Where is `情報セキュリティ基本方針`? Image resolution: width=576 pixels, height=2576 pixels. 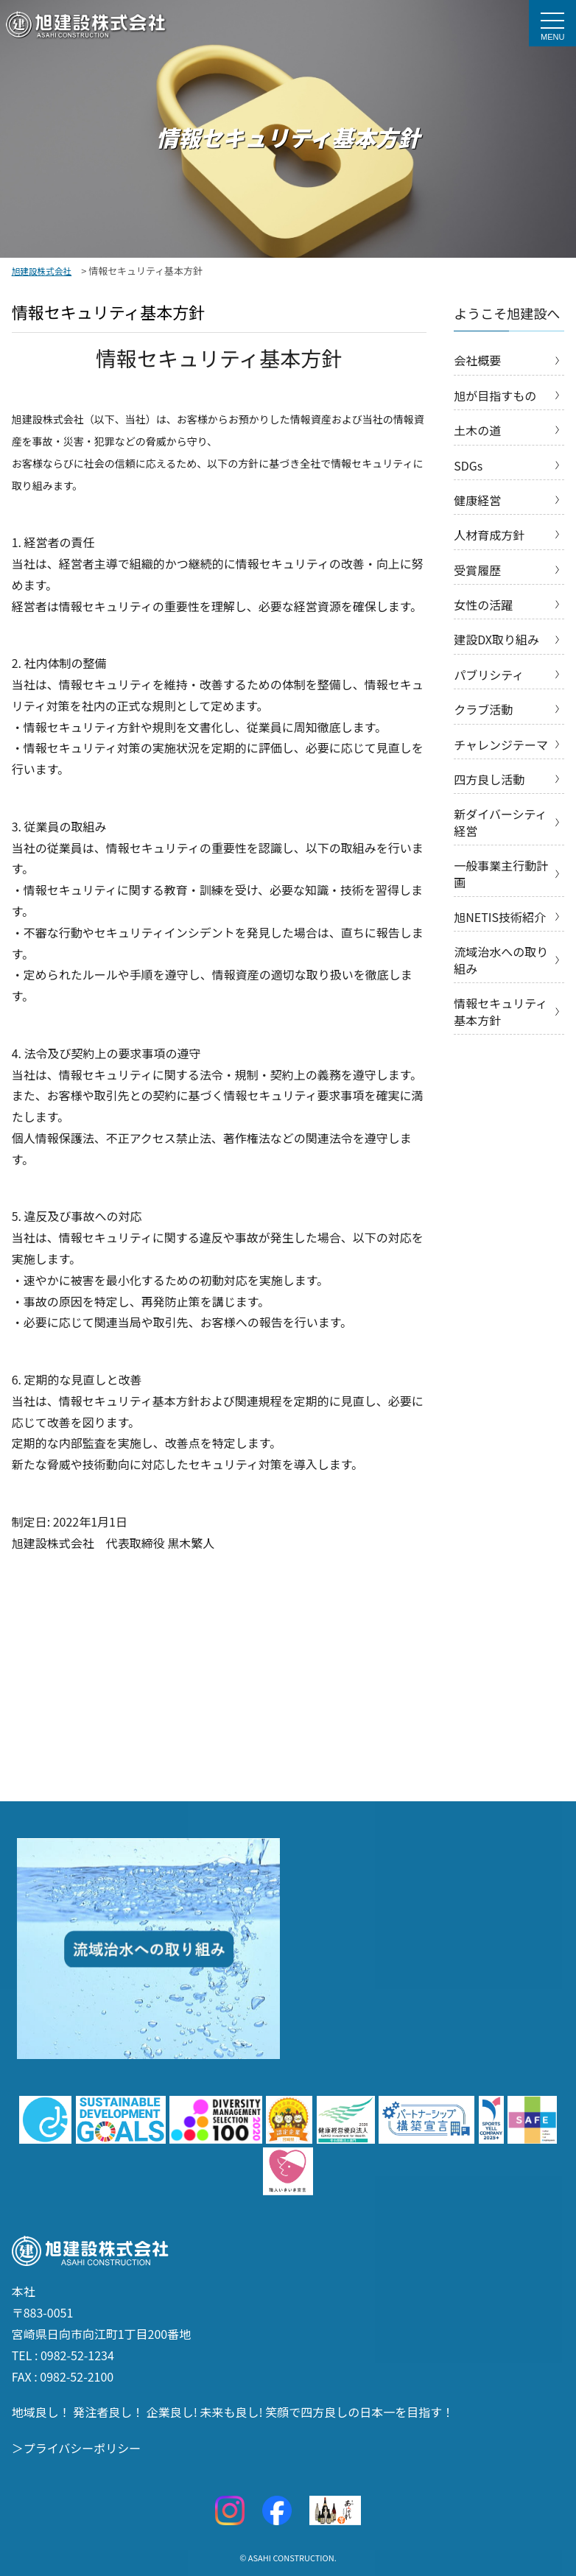 情報セキュリティ基本方針 is located at coordinates (500, 1011).